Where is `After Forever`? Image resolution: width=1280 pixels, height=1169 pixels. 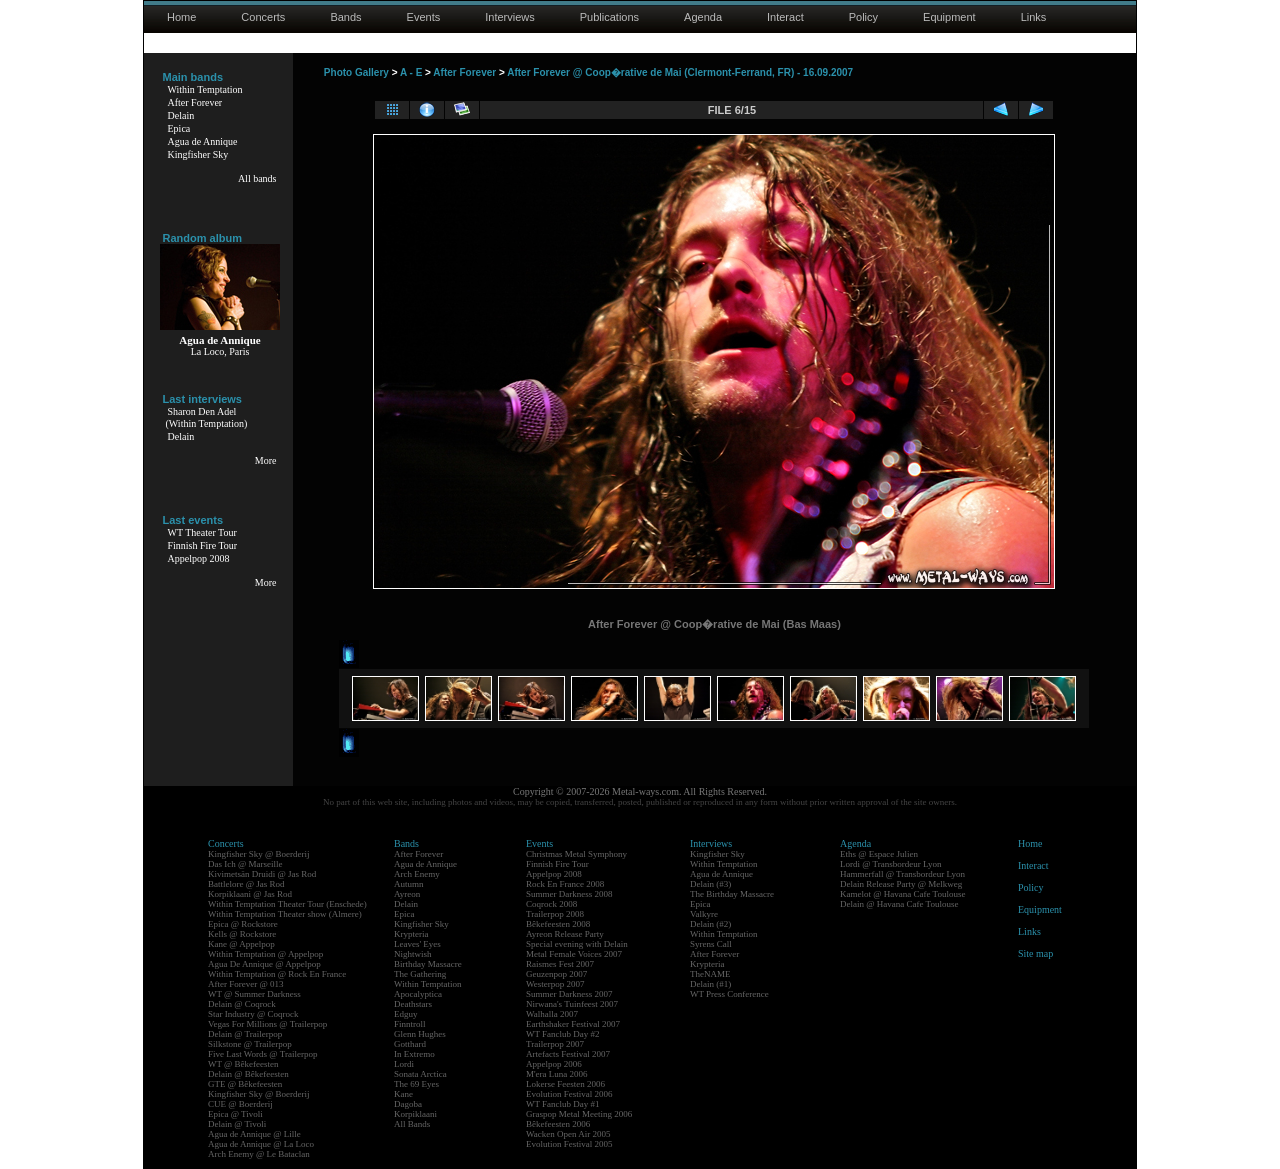 After Forever is located at coordinates (195, 102).